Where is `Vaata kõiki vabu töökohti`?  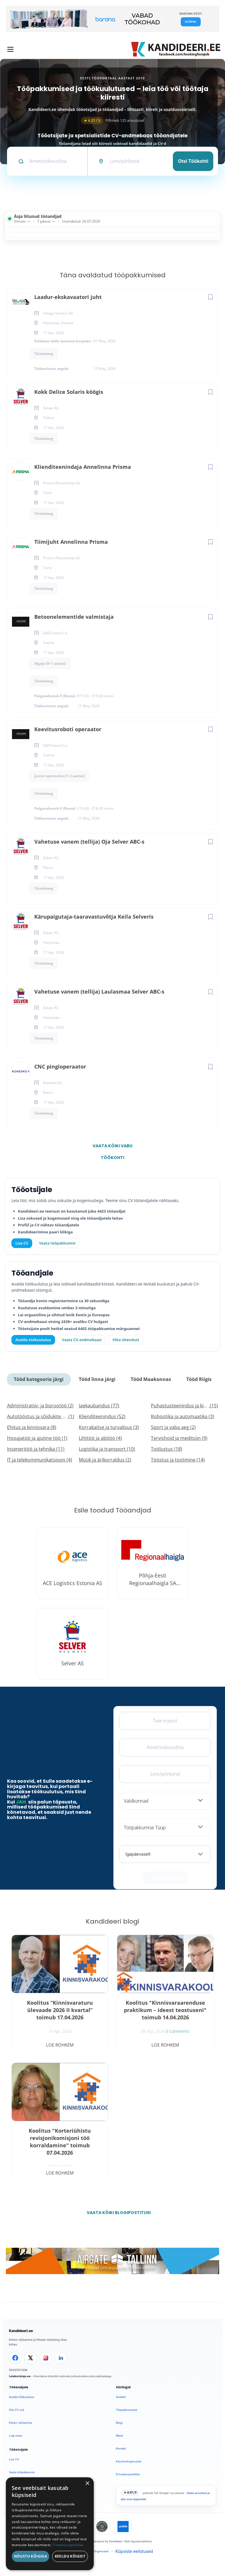
Vaata kõiki vabu töökohti is located at coordinates (112, 1147).